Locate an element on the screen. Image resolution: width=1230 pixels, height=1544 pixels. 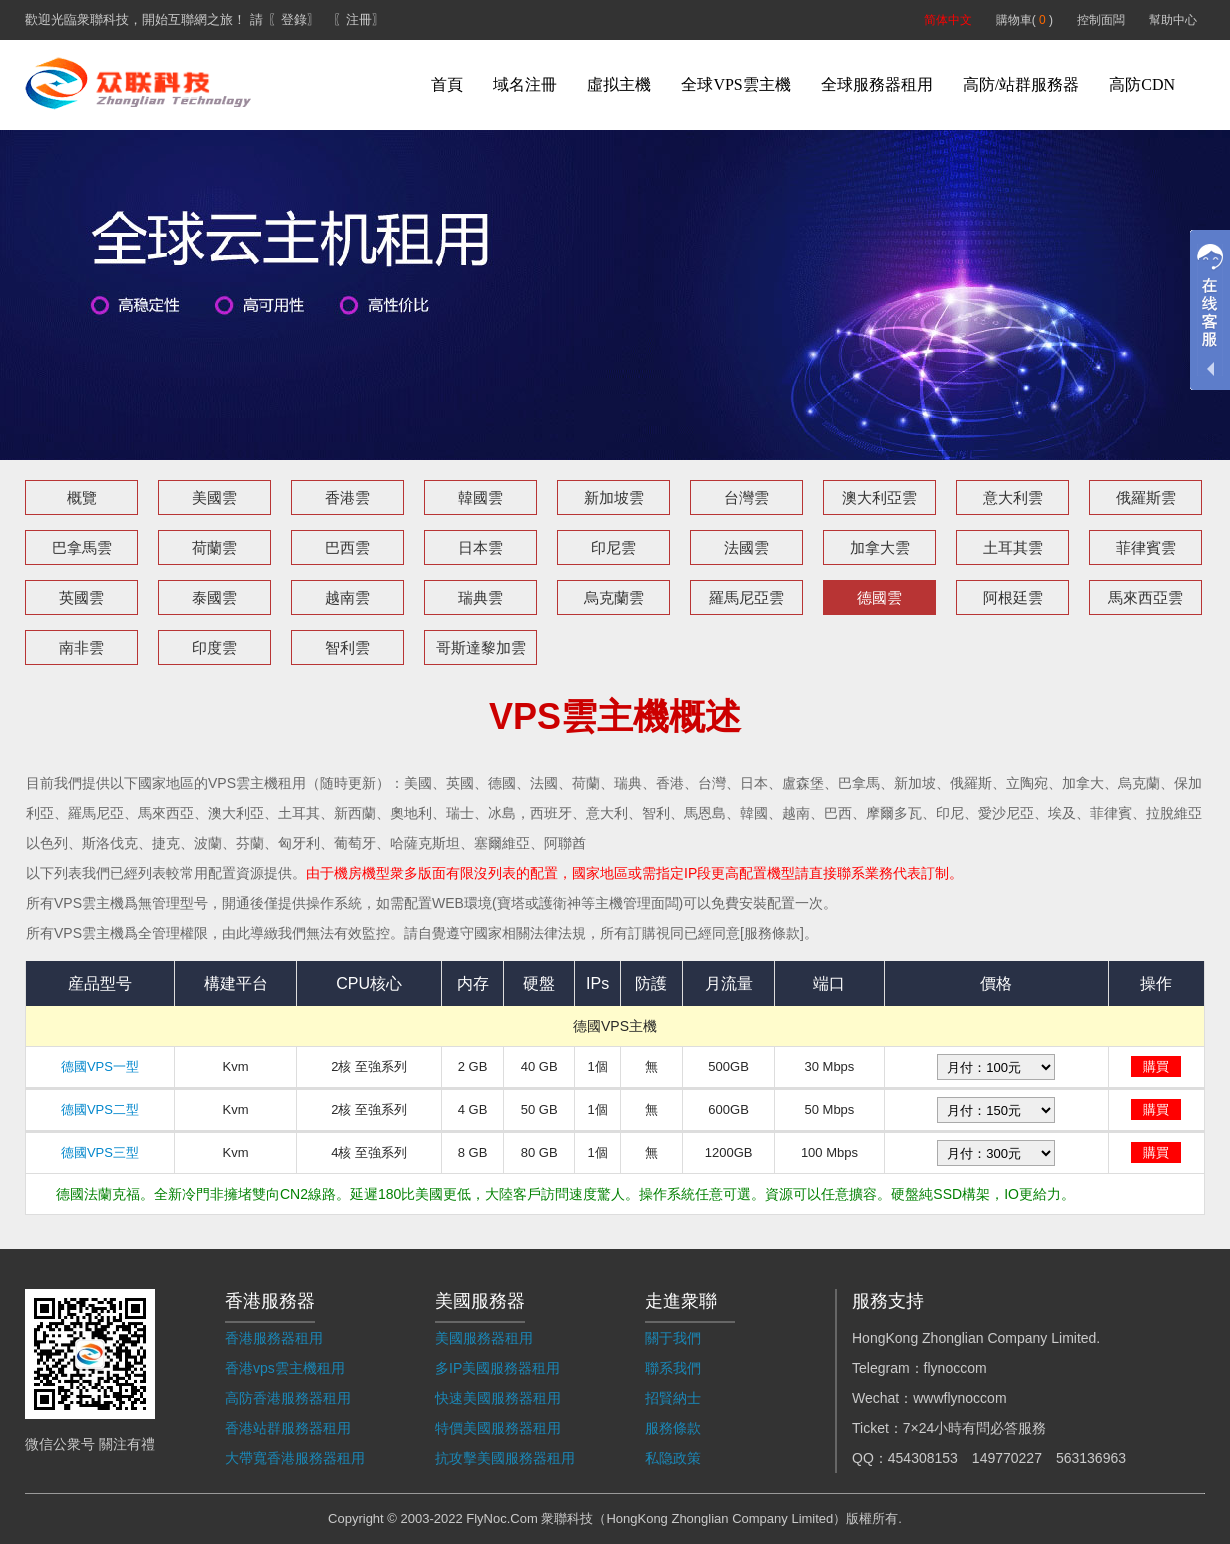
土耳其雲 is located at coordinates (1013, 547).